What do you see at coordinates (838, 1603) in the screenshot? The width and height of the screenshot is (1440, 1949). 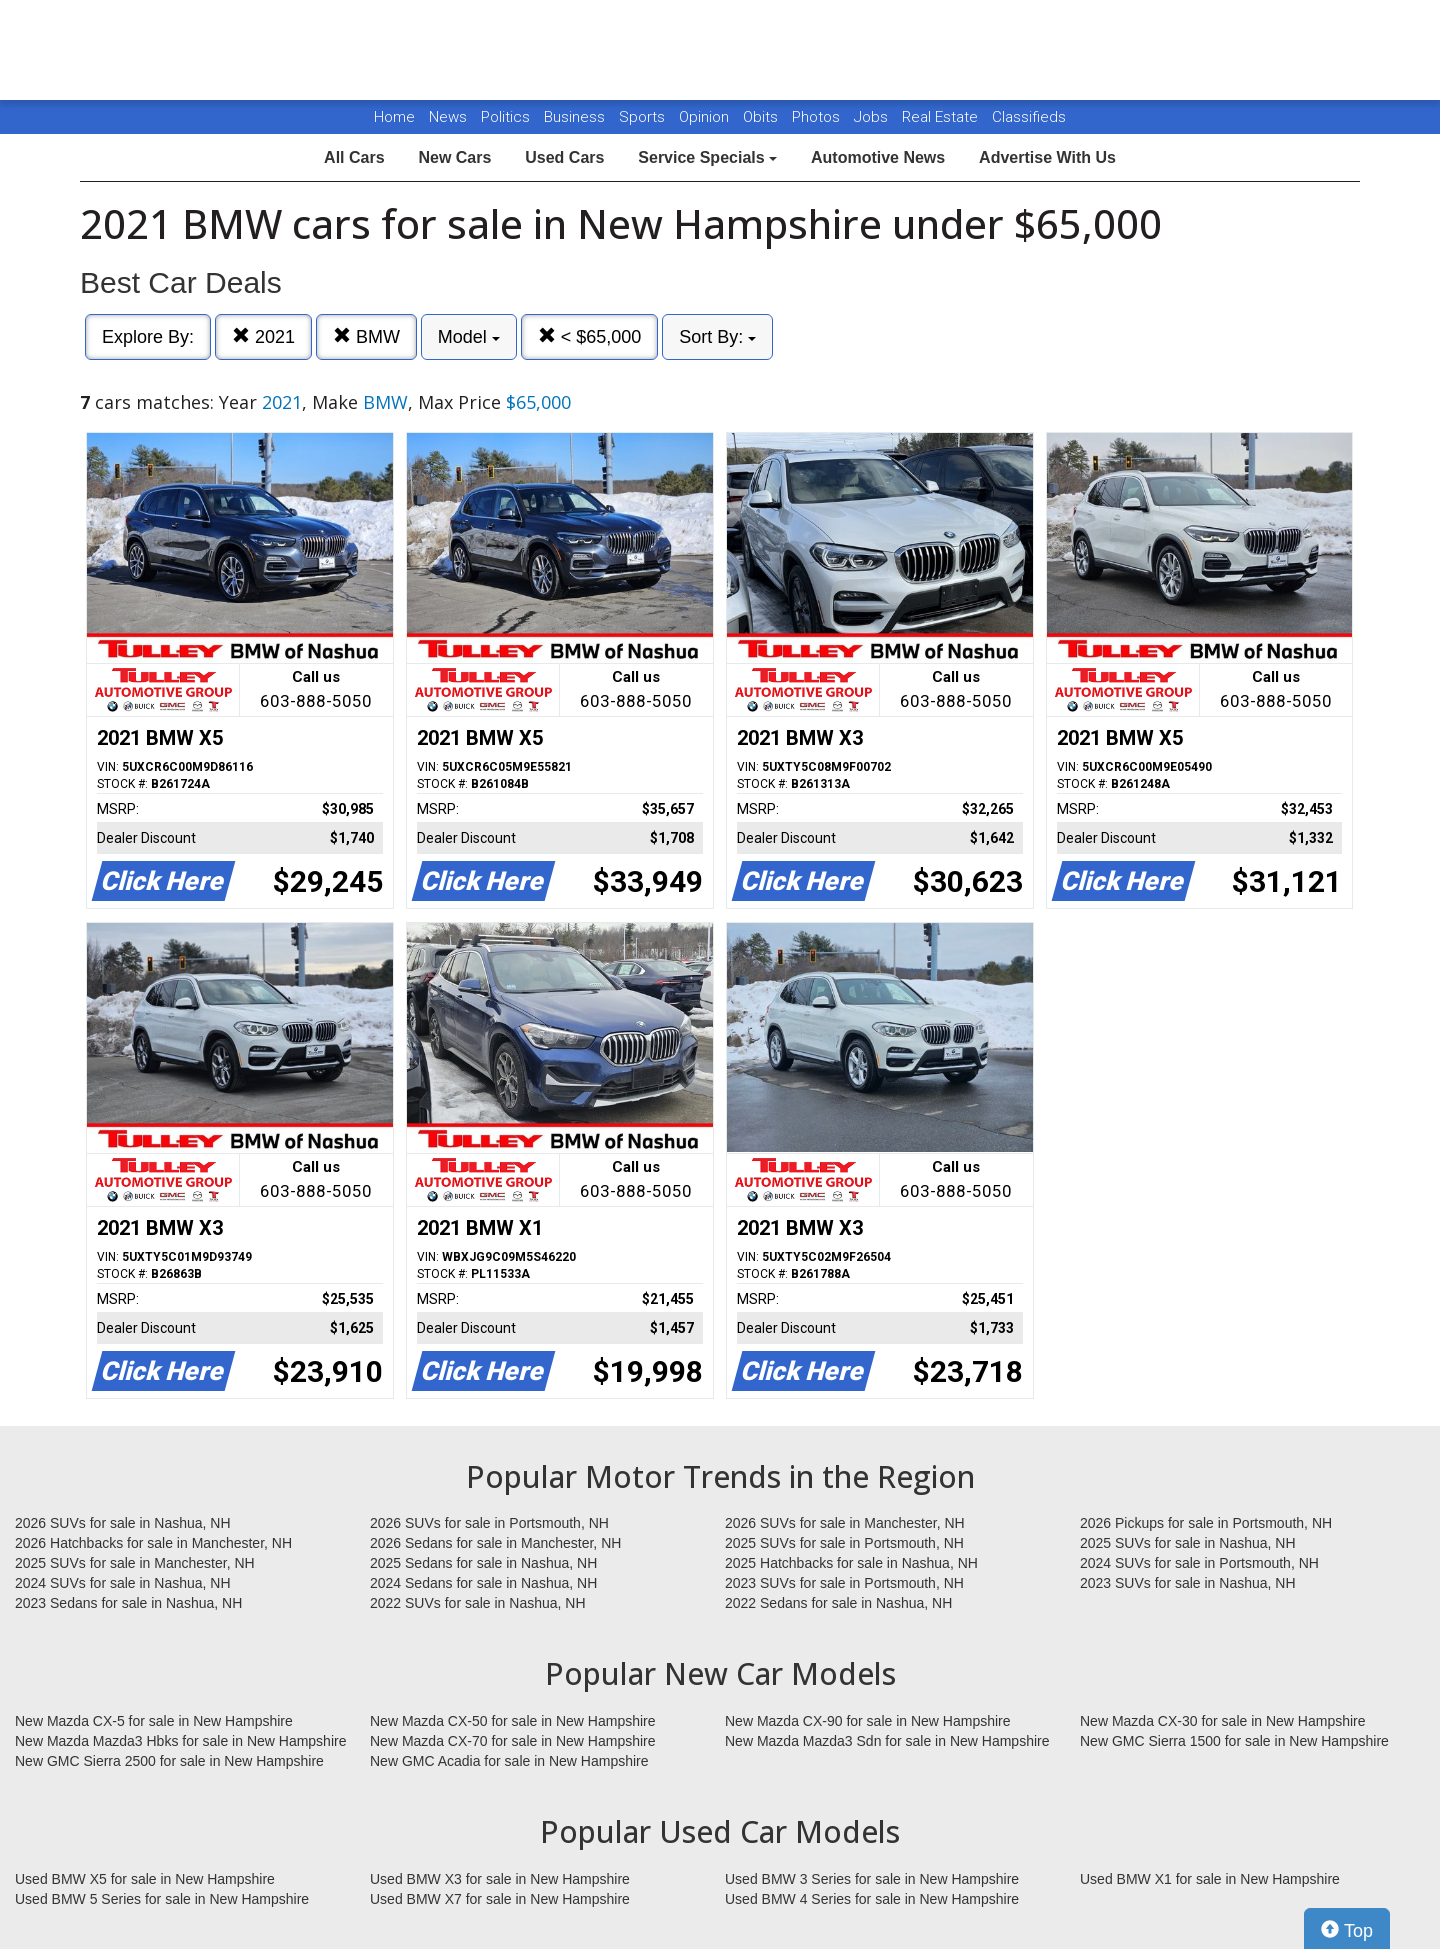 I see `2022 Sedans for sale in Nashua, NH` at bounding box center [838, 1603].